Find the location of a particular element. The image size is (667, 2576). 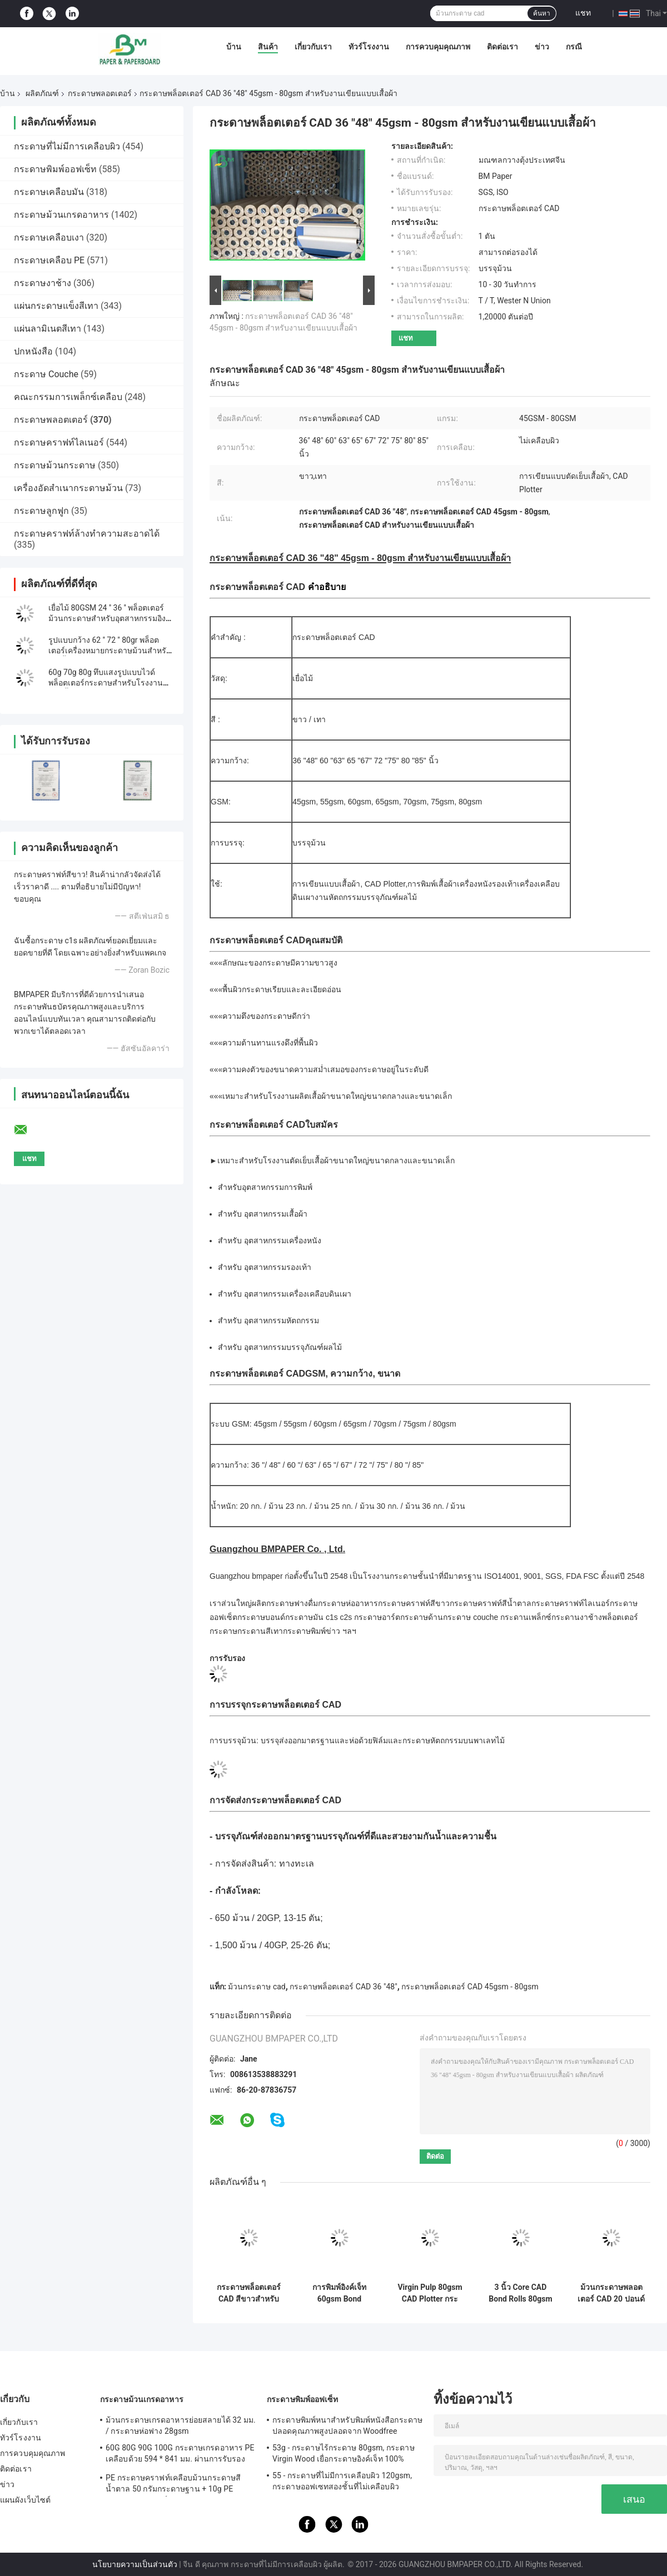

แผนผังเว็บไซต์ is located at coordinates (25, 2499).